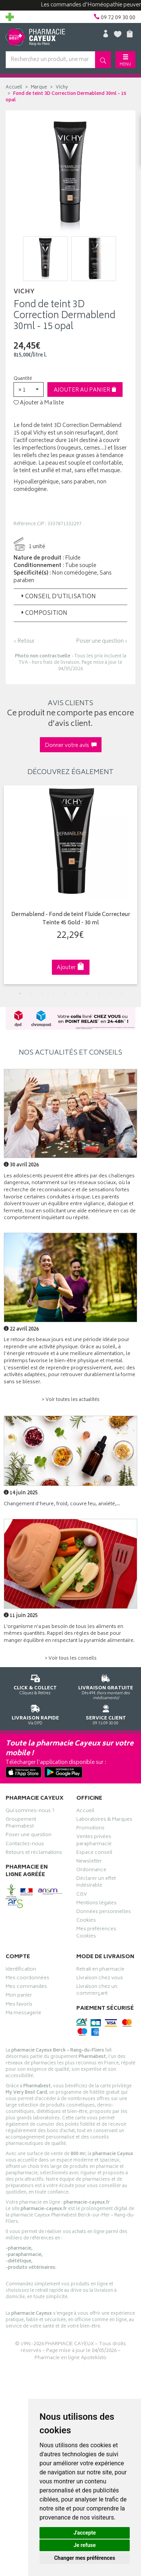 The height and width of the screenshot is (2576, 141). I want to click on Mon panier, so click(19, 1996).